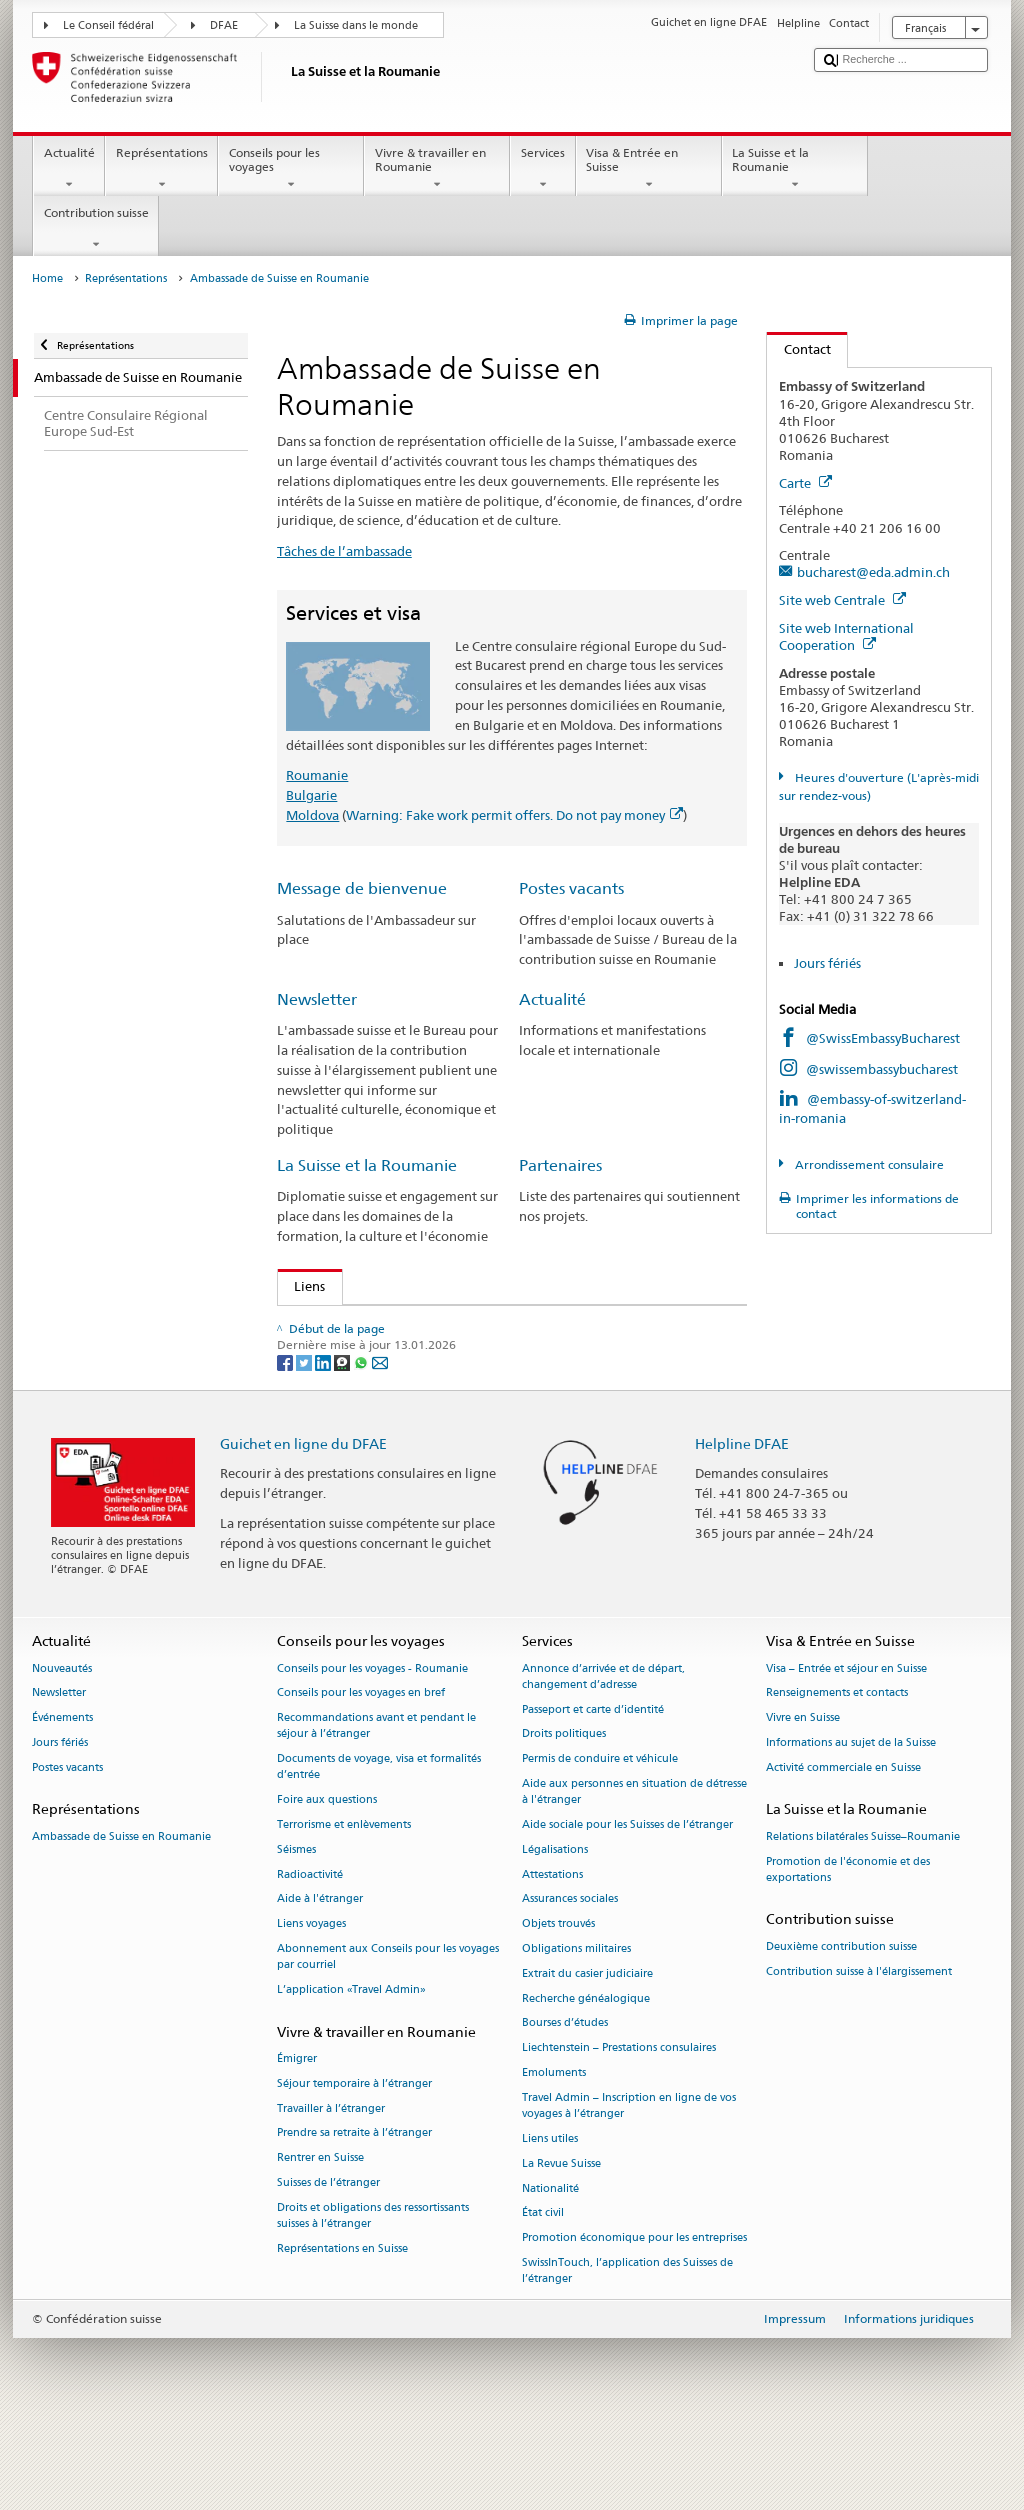  Describe the element at coordinates (873, 572) in the screenshot. I see `bucharest@eda.admin.ch` at that location.